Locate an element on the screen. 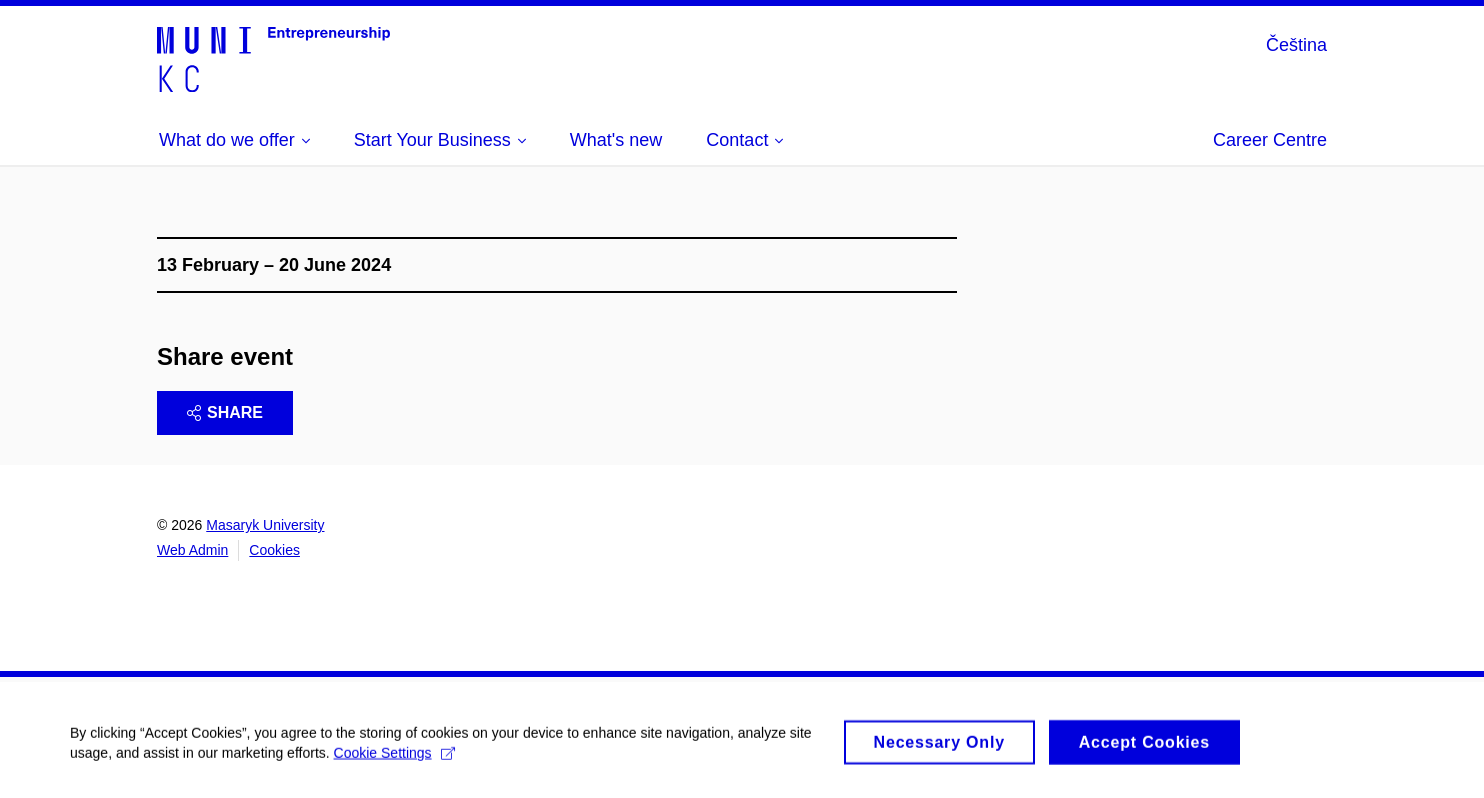  Masaryk University is located at coordinates (265, 525).